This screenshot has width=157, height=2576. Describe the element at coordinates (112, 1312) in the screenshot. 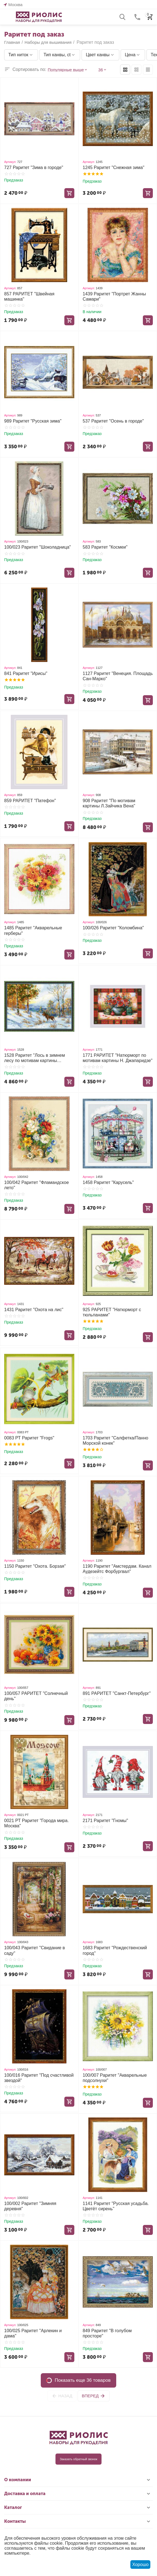

I see `925 РАРИТЕТ "Натюрморт с тюльпанами"` at that location.